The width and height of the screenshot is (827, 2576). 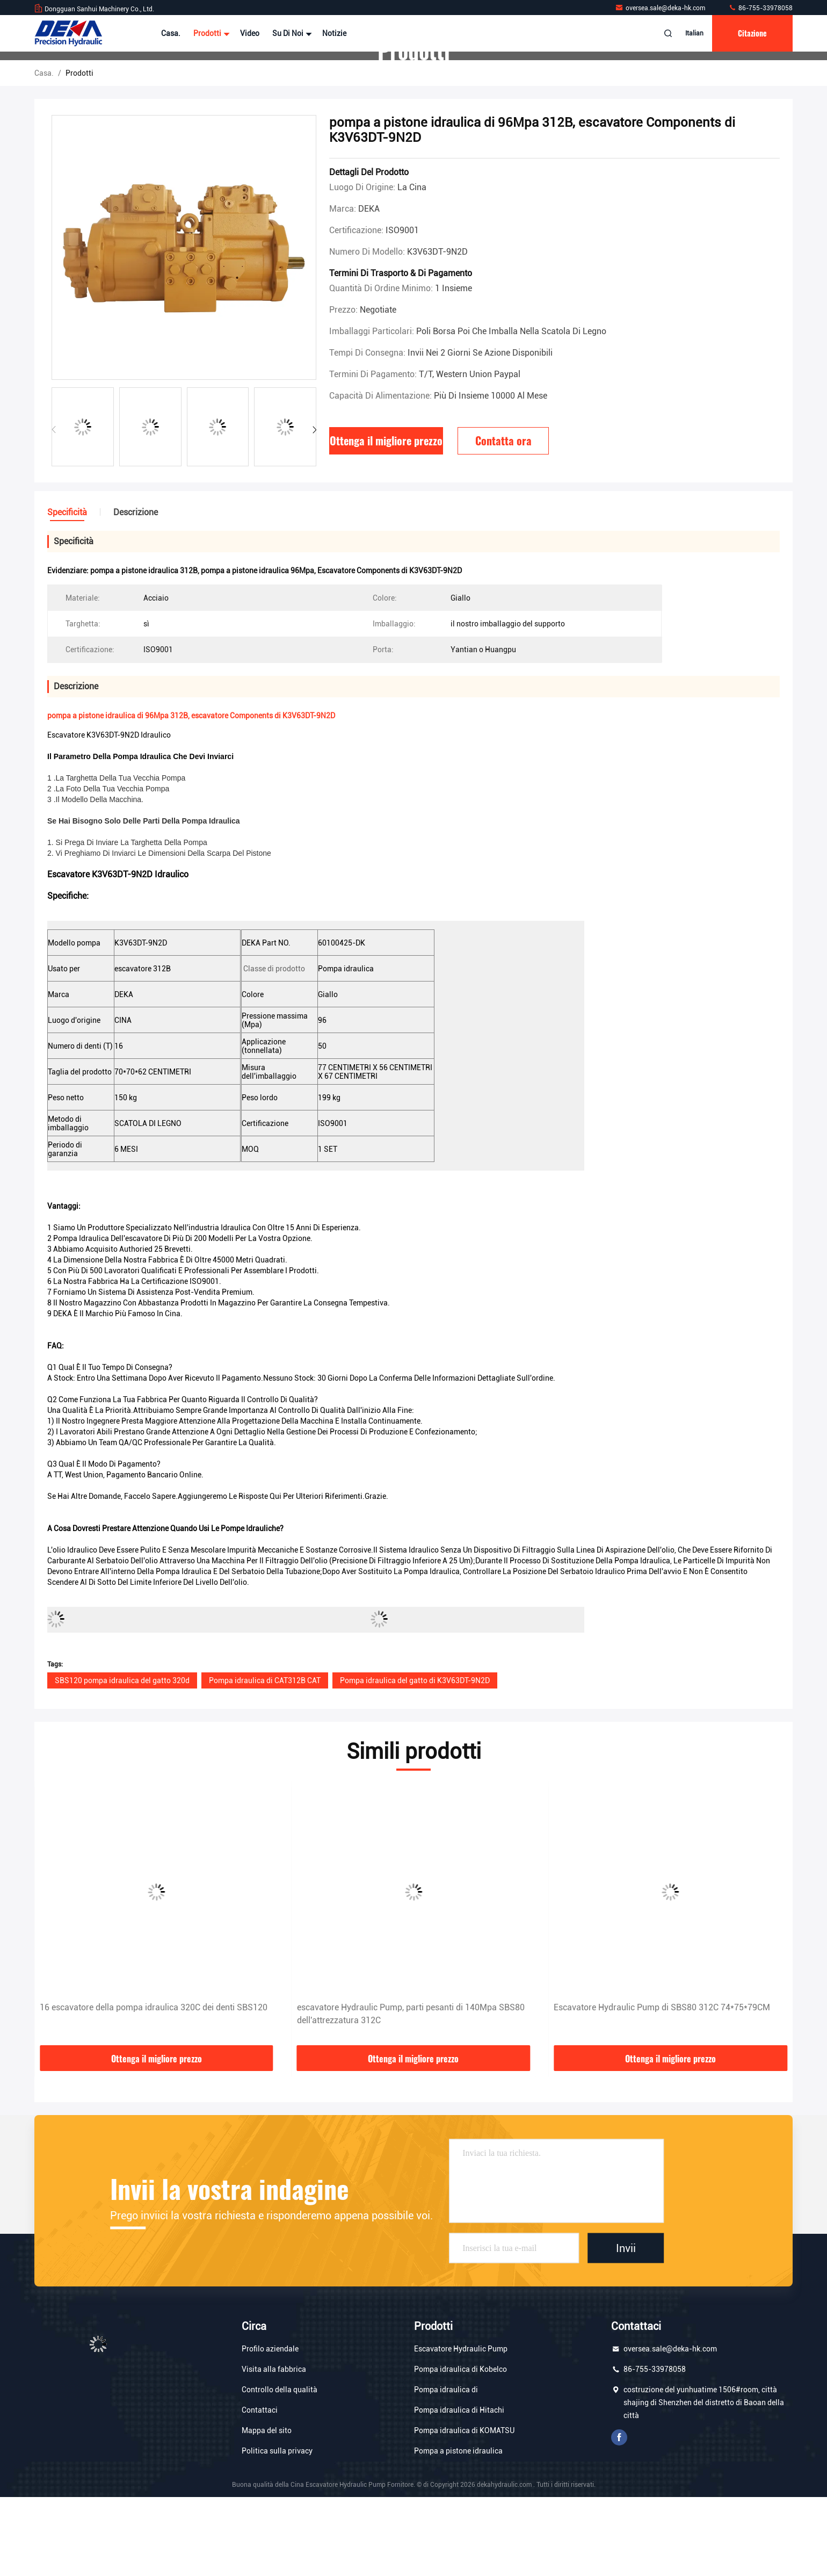 I want to click on Contattaci, so click(x=260, y=2489).